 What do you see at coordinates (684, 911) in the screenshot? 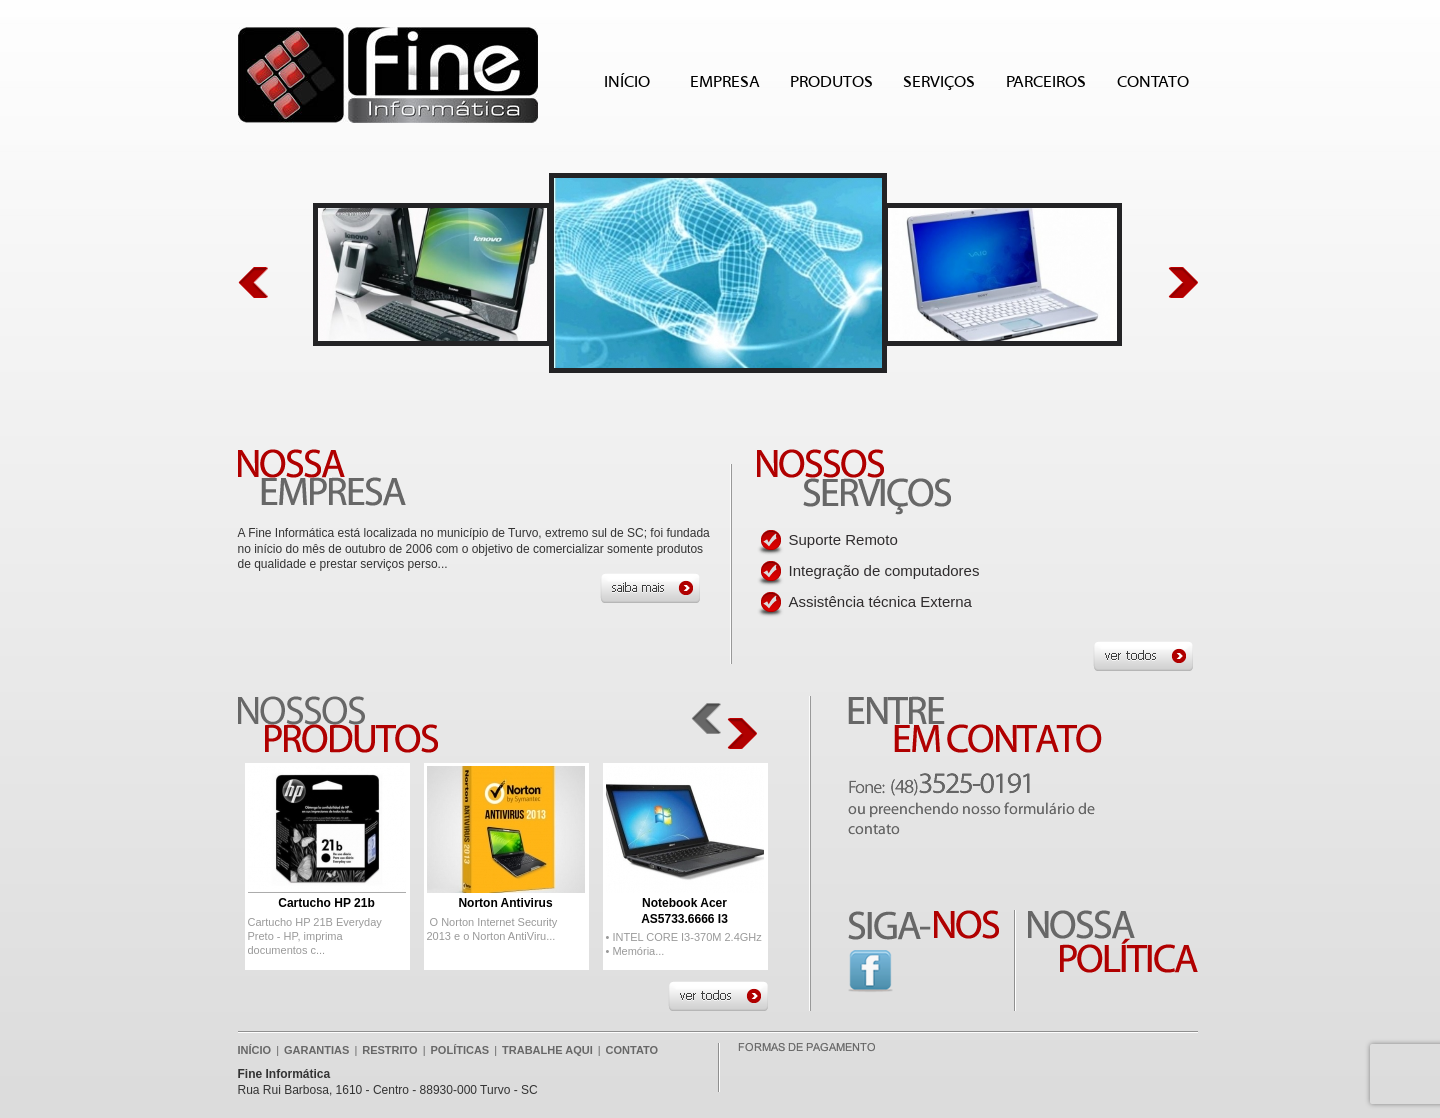
I see `Notebook Acer AS5733.6666 I3` at bounding box center [684, 911].